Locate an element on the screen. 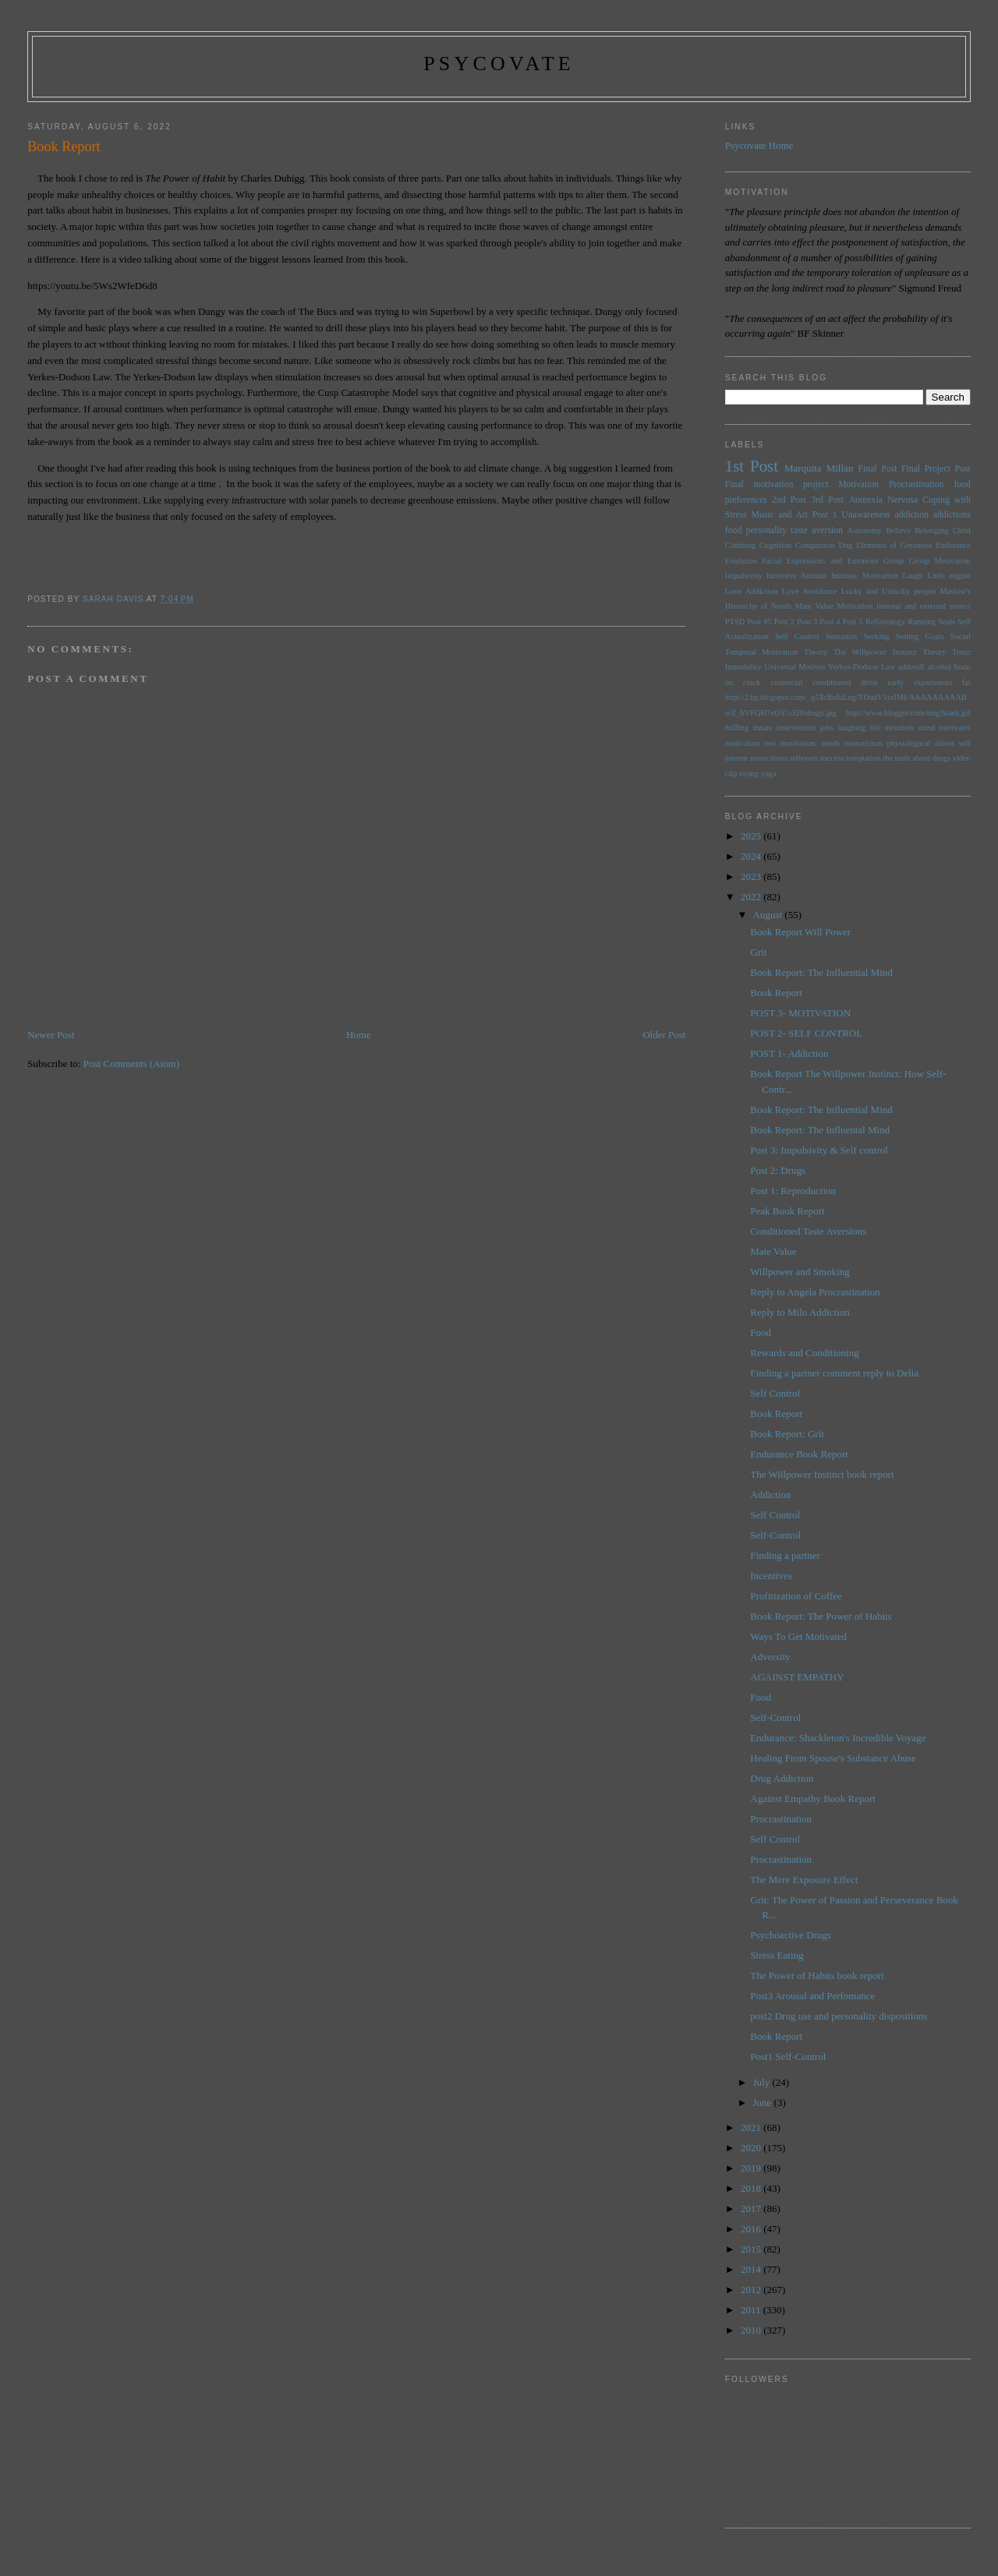 The height and width of the screenshot is (2576, 998). Incentives is located at coordinates (770, 1575).